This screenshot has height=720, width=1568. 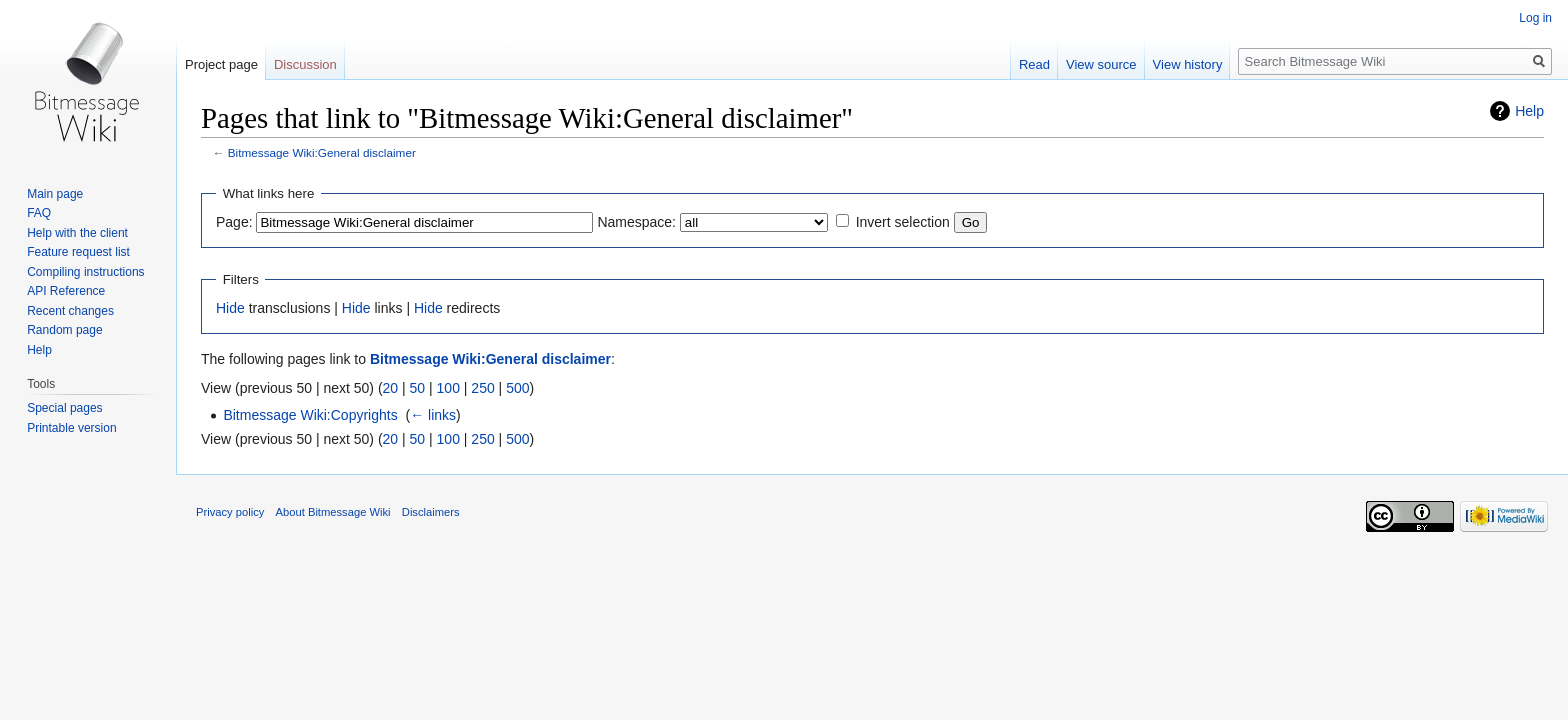 What do you see at coordinates (1034, 64) in the screenshot?
I see `Read` at bounding box center [1034, 64].